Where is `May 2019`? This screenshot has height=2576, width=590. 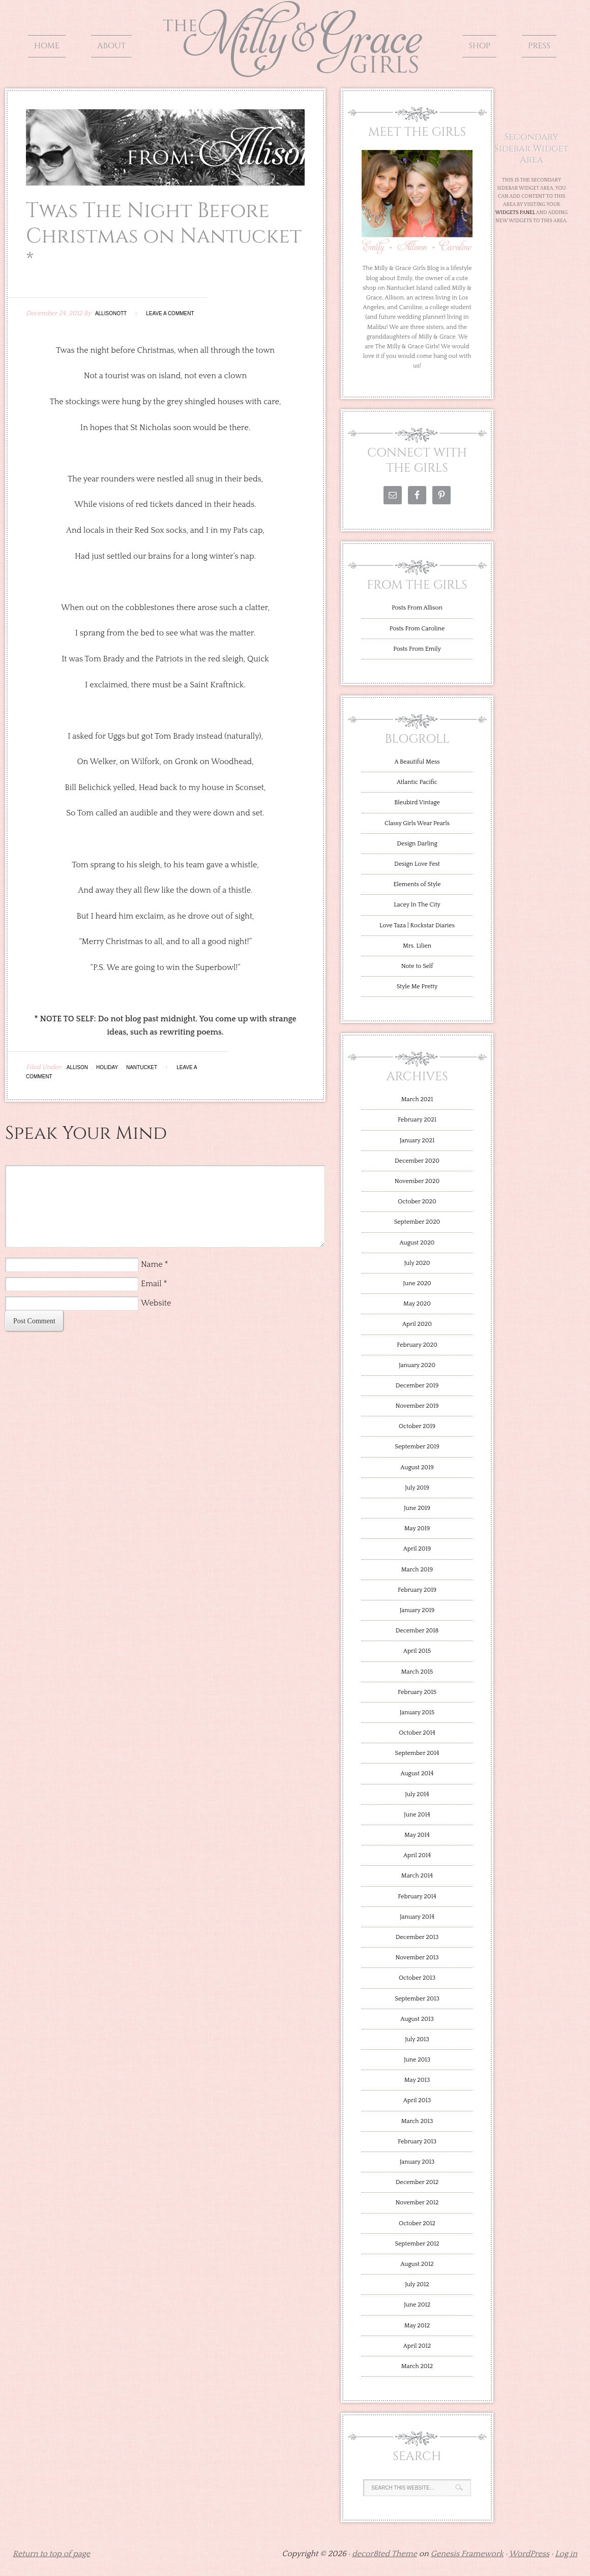 May 2019 is located at coordinates (417, 1528).